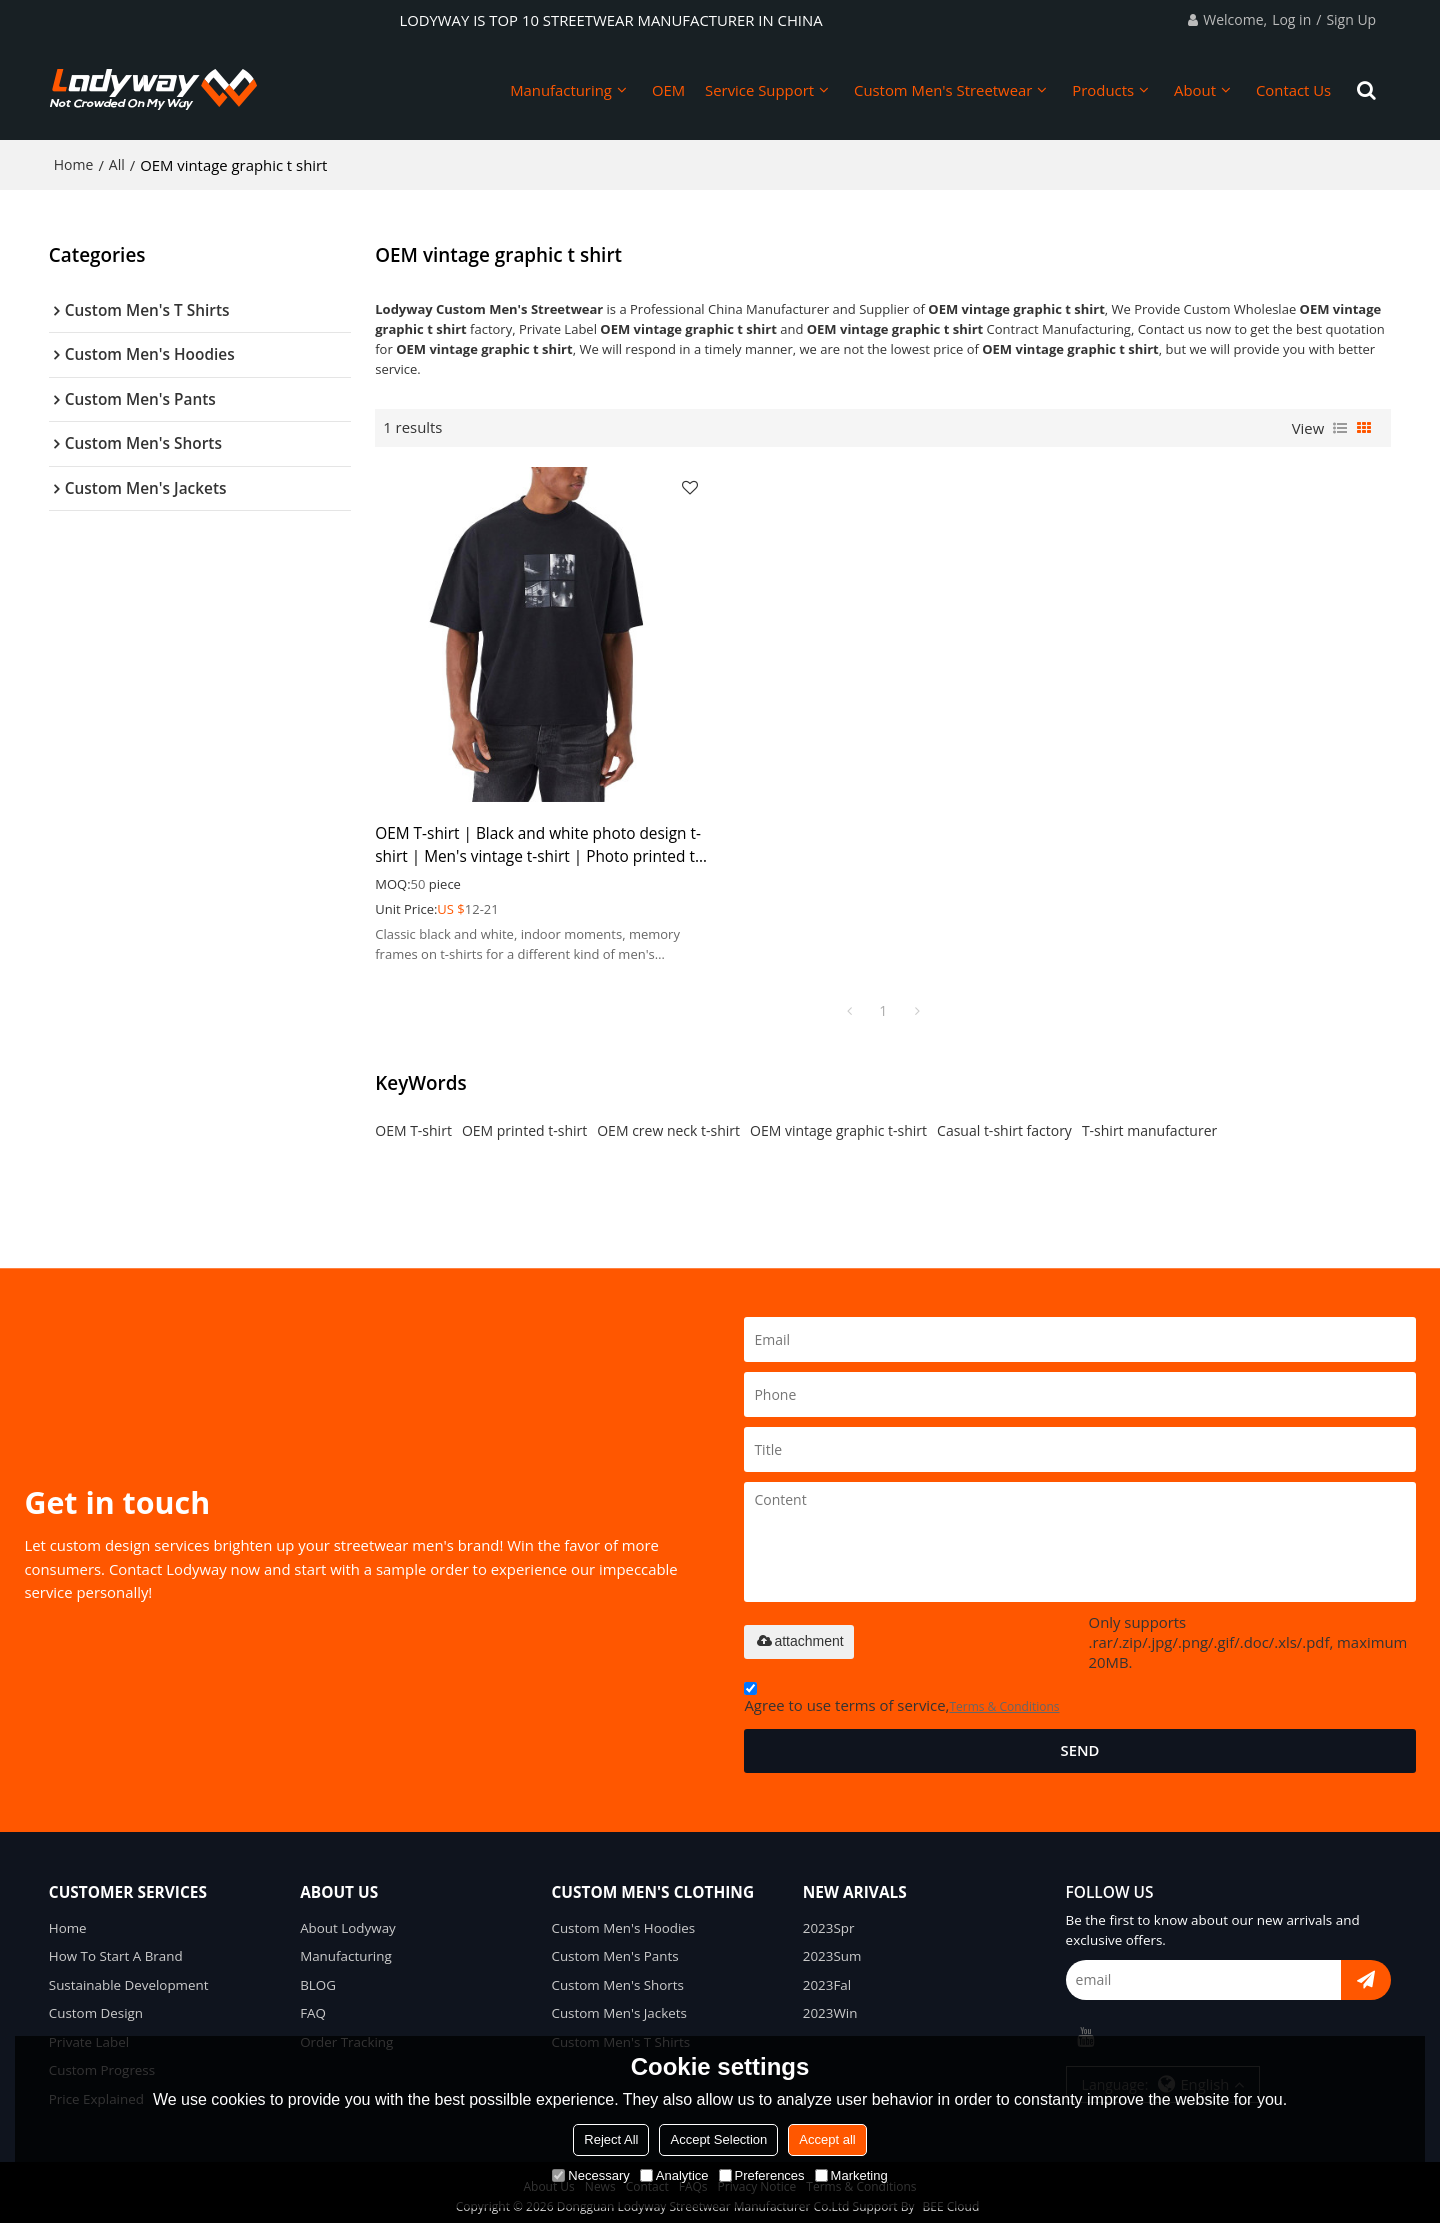  I want to click on Custom Men's Streetwear, so click(943, 90).